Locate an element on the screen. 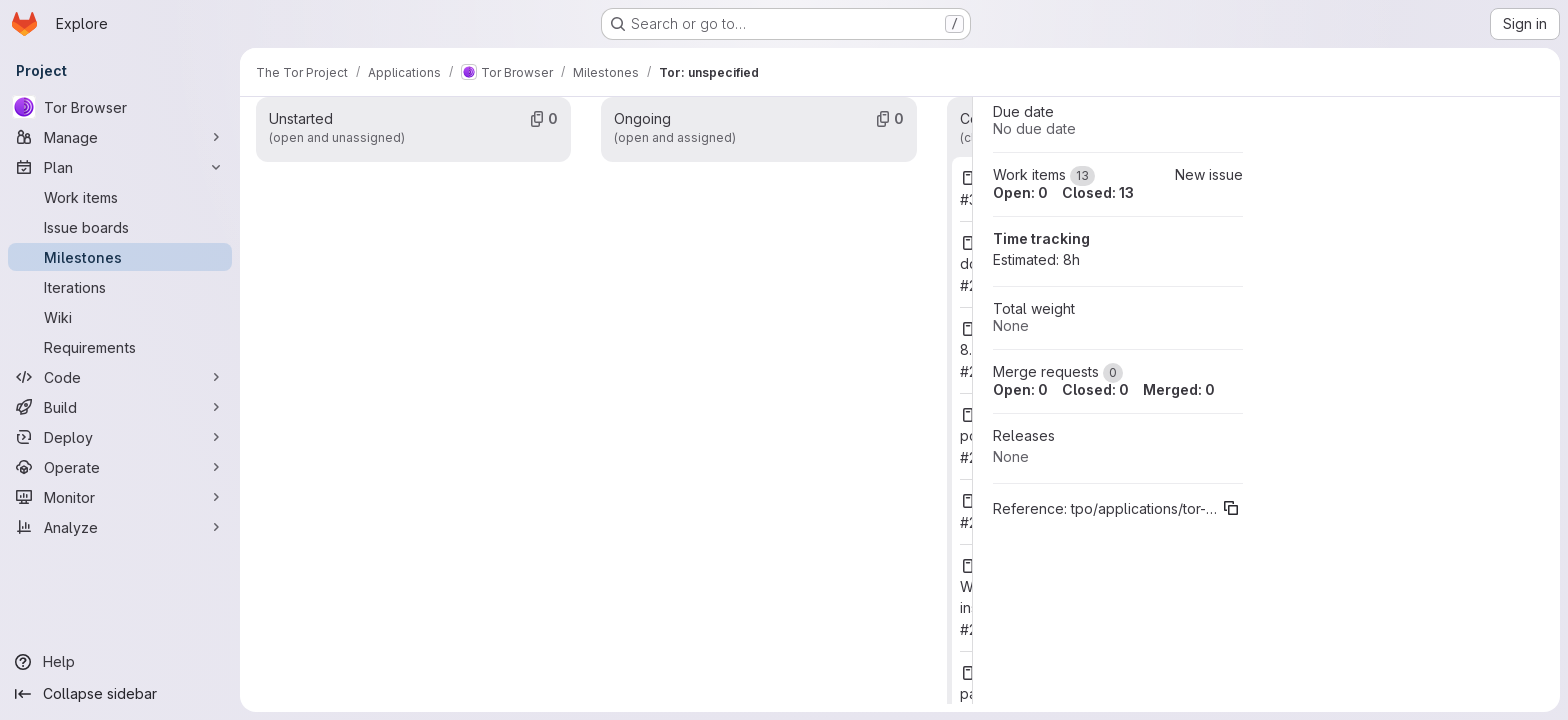 Image resolution: width=1568 pixels, height=720 pixels. [Monitor] is located at coordinates (120, 497).